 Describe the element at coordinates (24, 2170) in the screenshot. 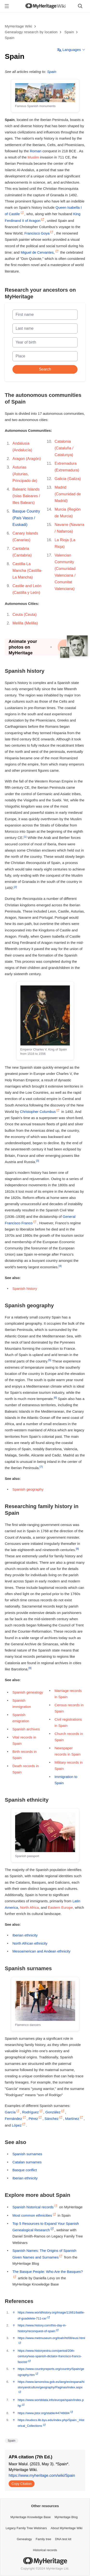

I see `Basque conflict` at that location.